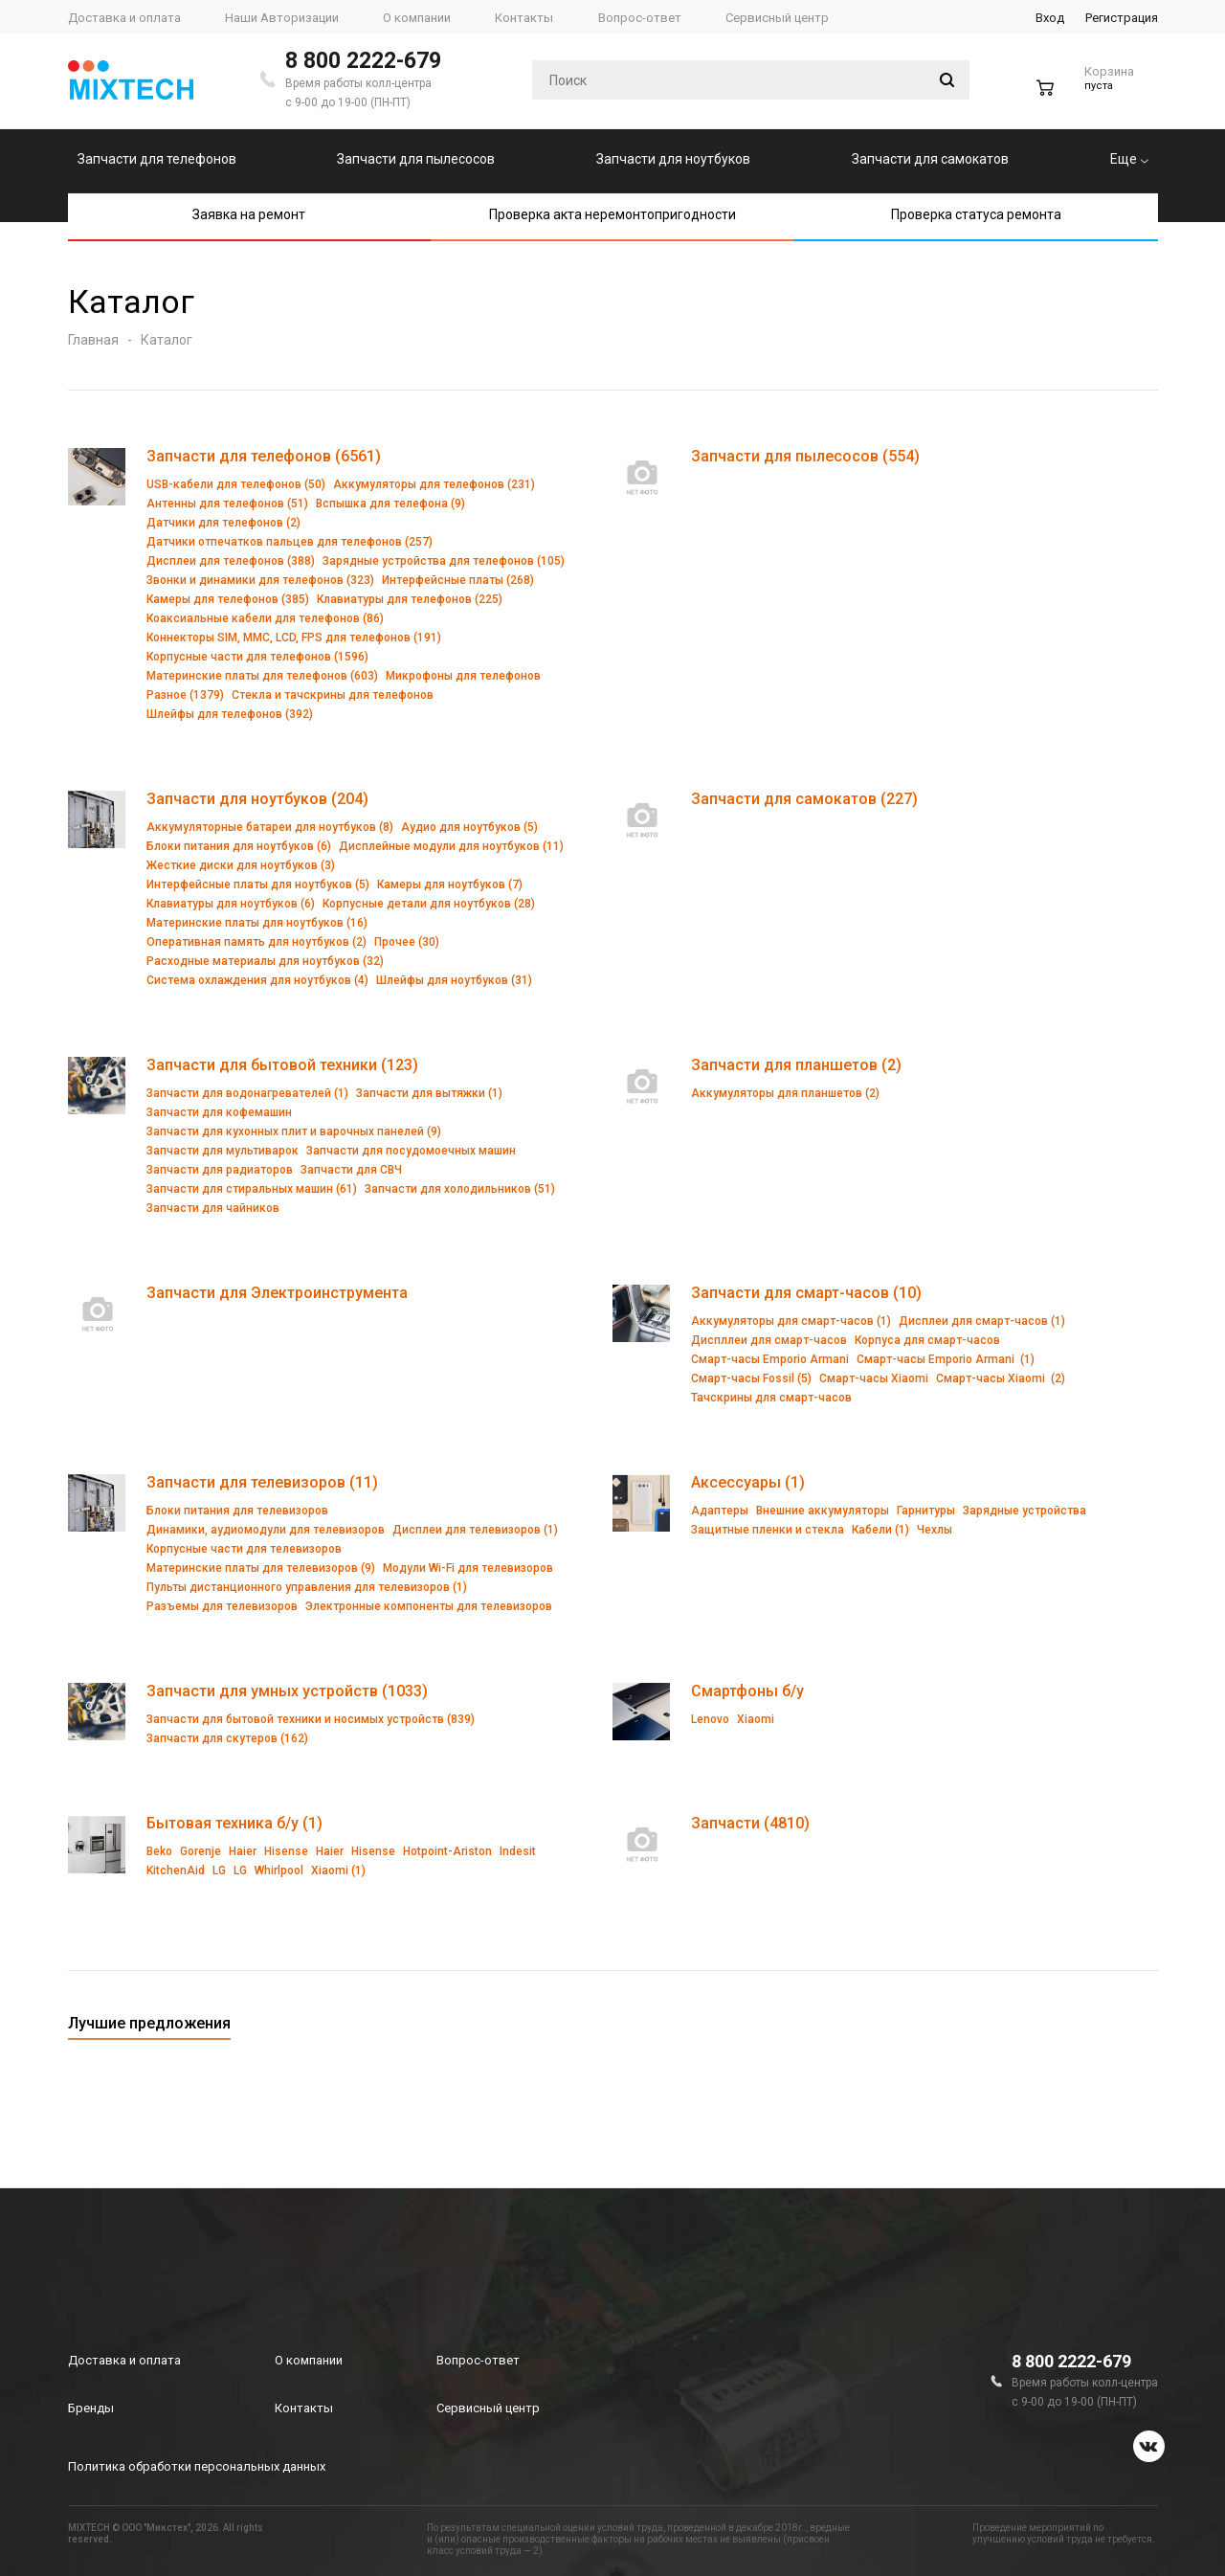 The image size is (1225, 2576). I want to click on Коаксиальные кабели для телефонов (86), so click(265, 618).